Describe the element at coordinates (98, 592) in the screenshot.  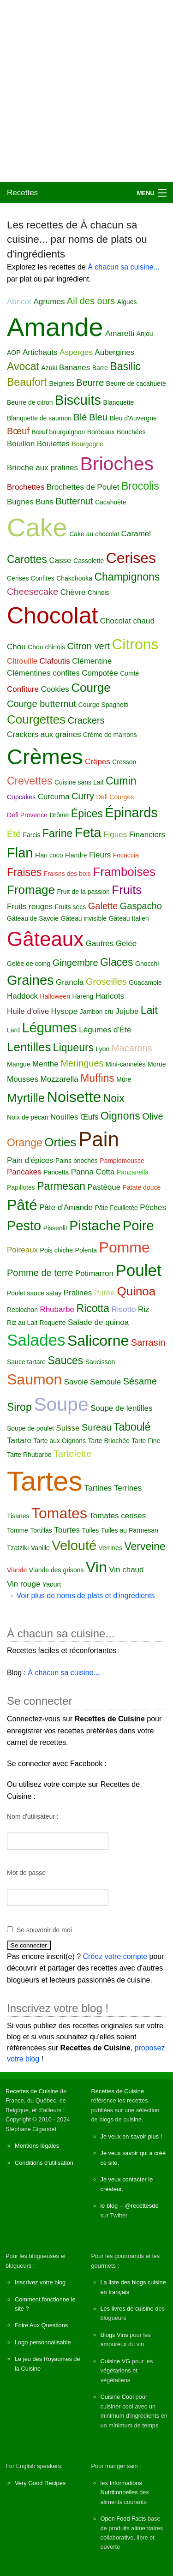
I see `Chinois` at that location.